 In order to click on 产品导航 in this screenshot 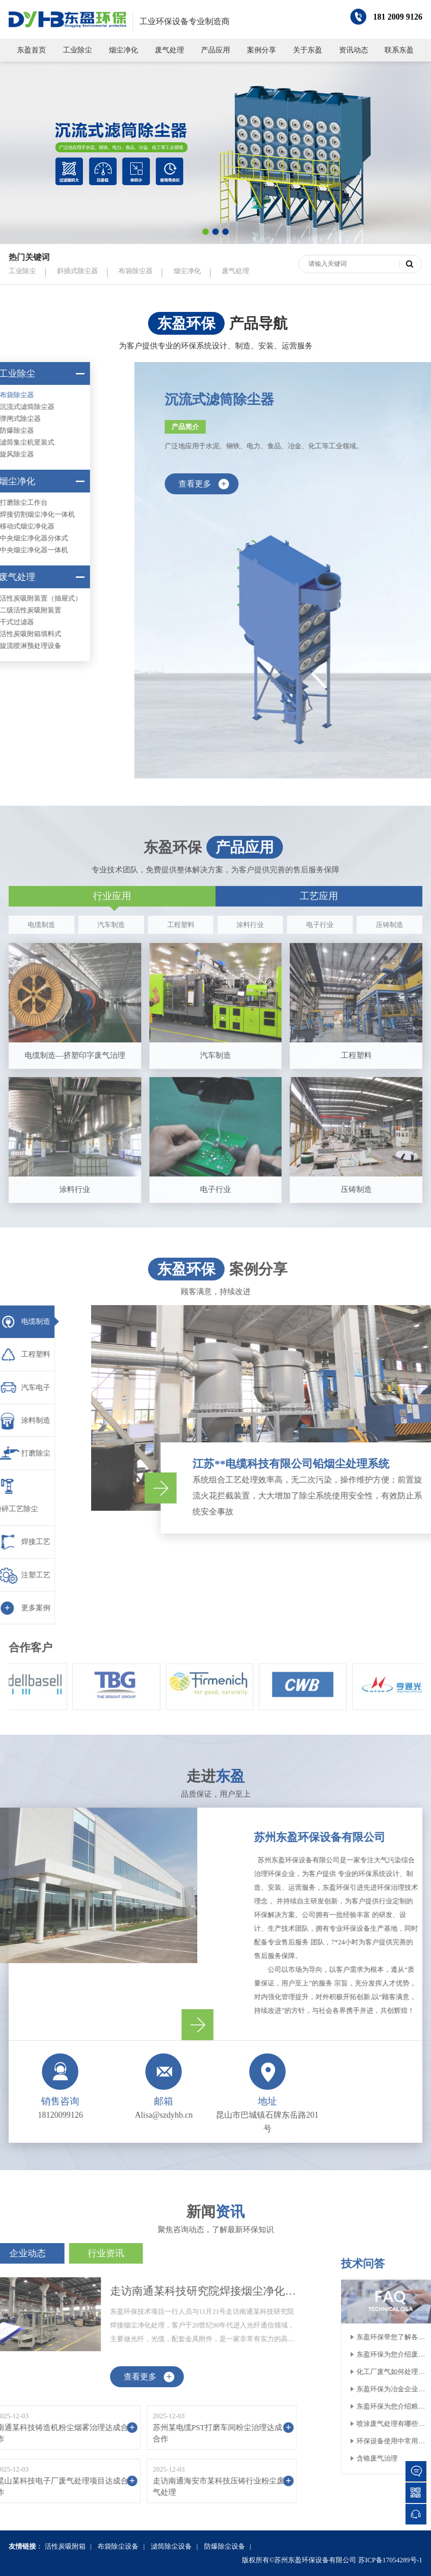, I will do `click(258, 323)`.